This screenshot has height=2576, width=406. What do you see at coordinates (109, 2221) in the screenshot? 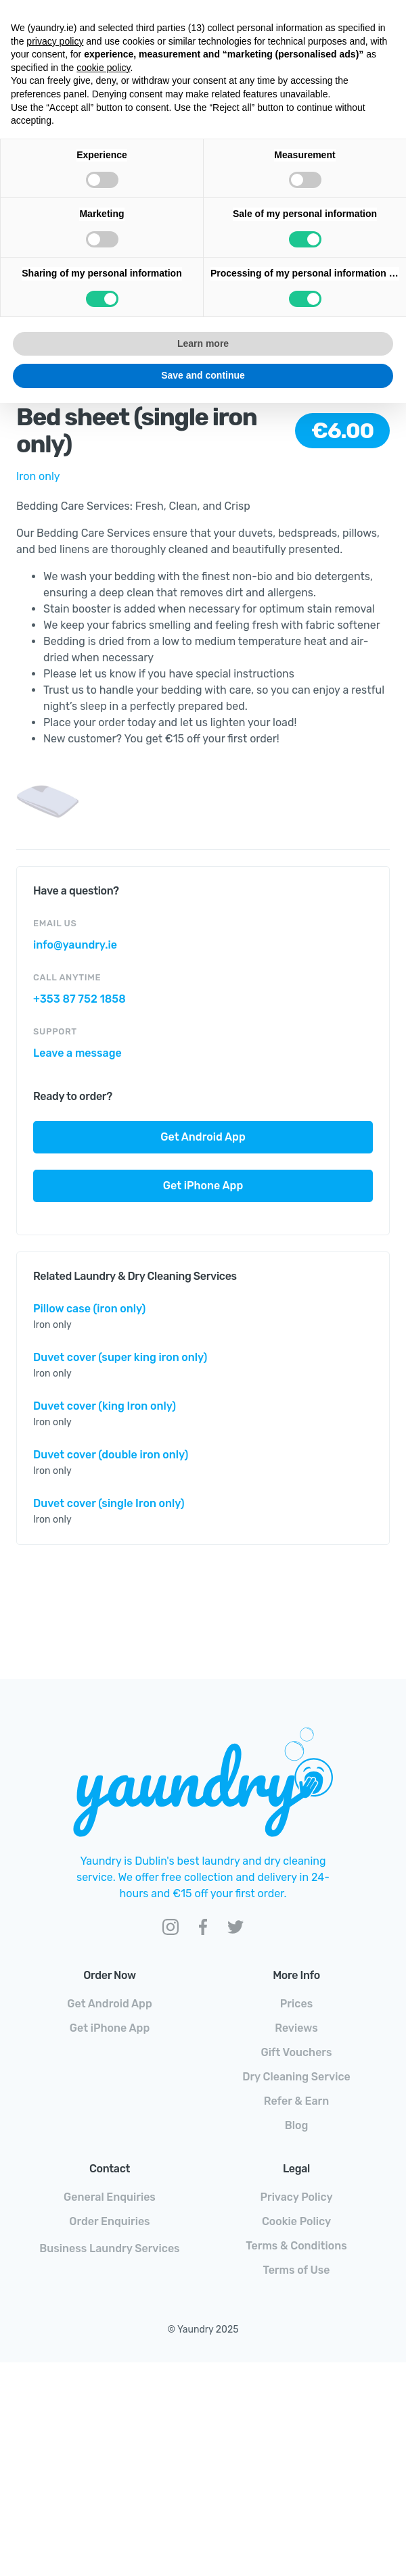
I see `Order Enquiries` at bounding box center [109, 2221].